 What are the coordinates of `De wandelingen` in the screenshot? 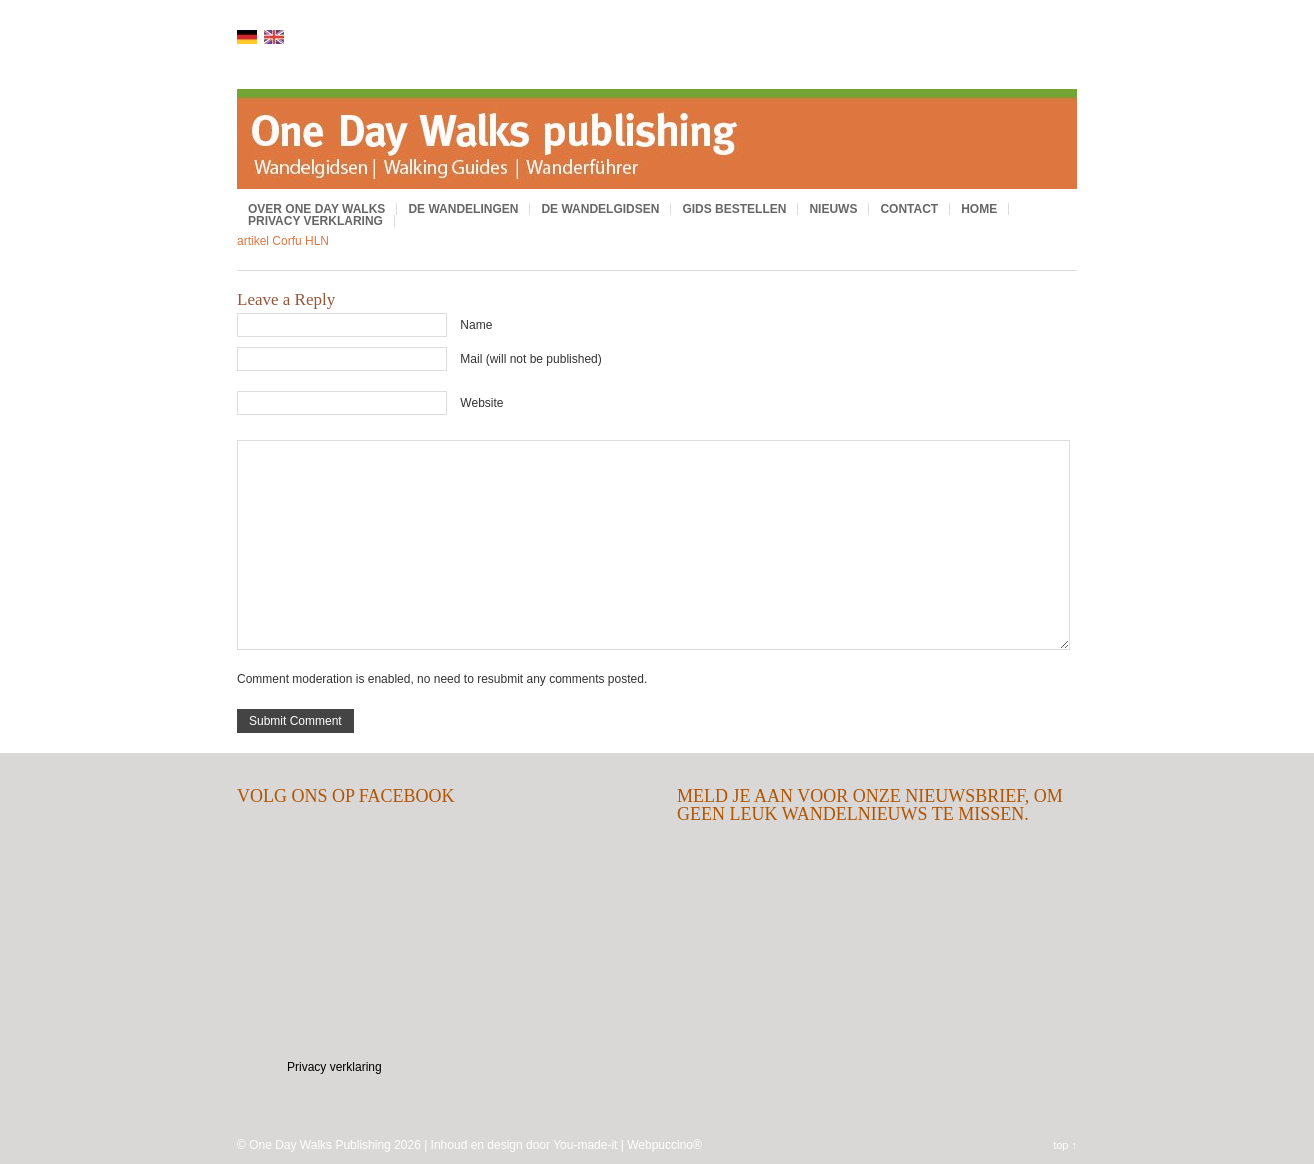 It's located at (463, 209).